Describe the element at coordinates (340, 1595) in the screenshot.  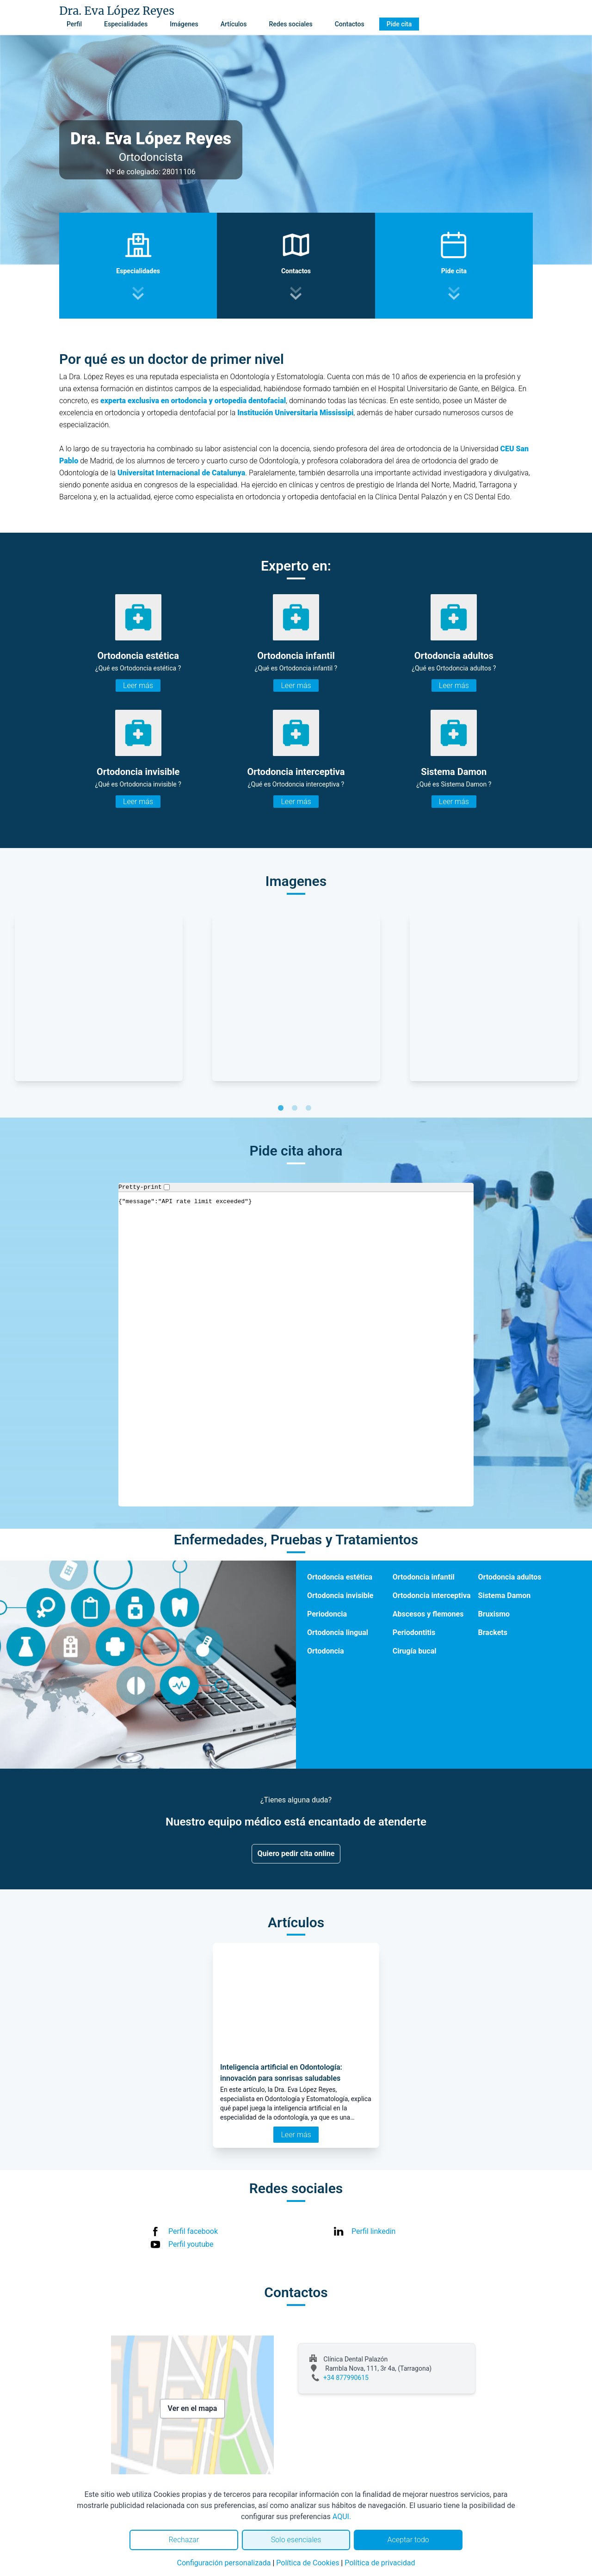
I see `Ortodoncia invisible` at that location.